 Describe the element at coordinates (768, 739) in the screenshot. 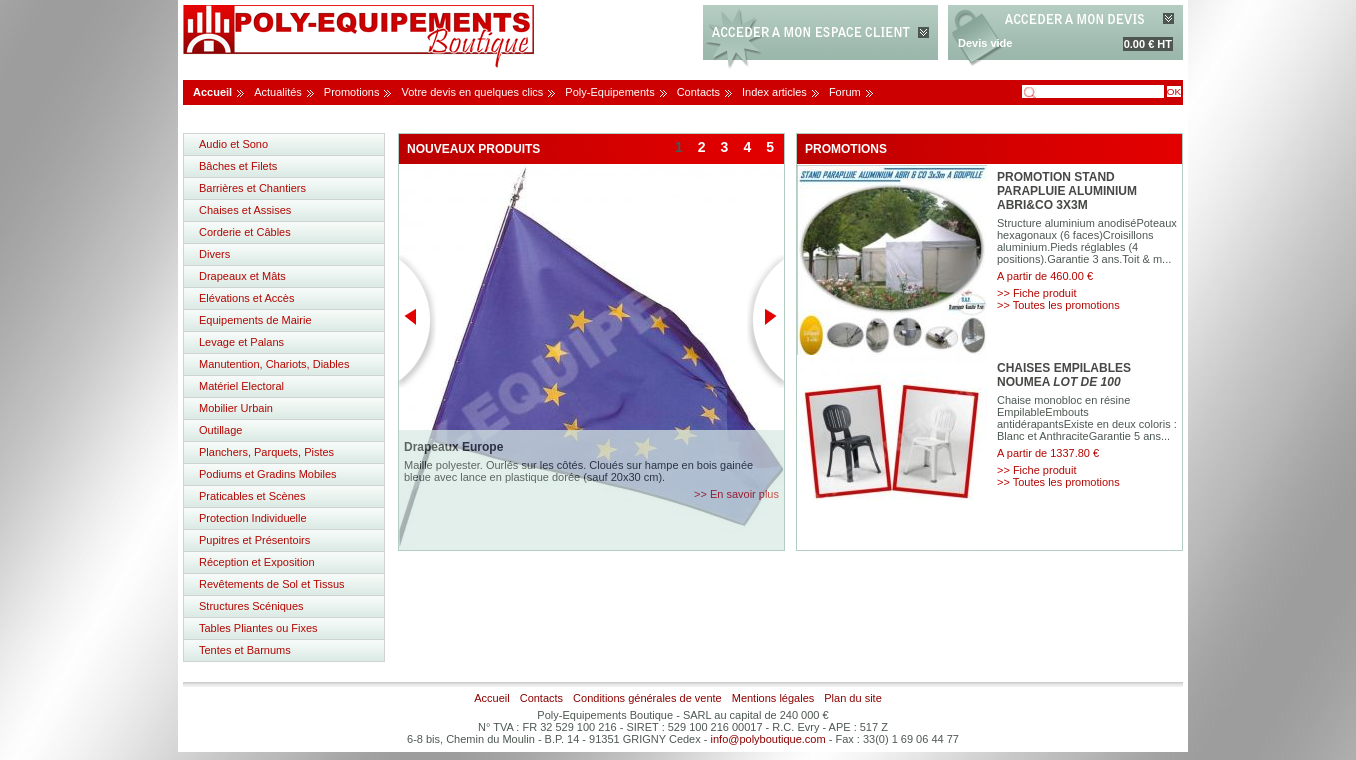

I see `info@polyboutique.com` at that location.